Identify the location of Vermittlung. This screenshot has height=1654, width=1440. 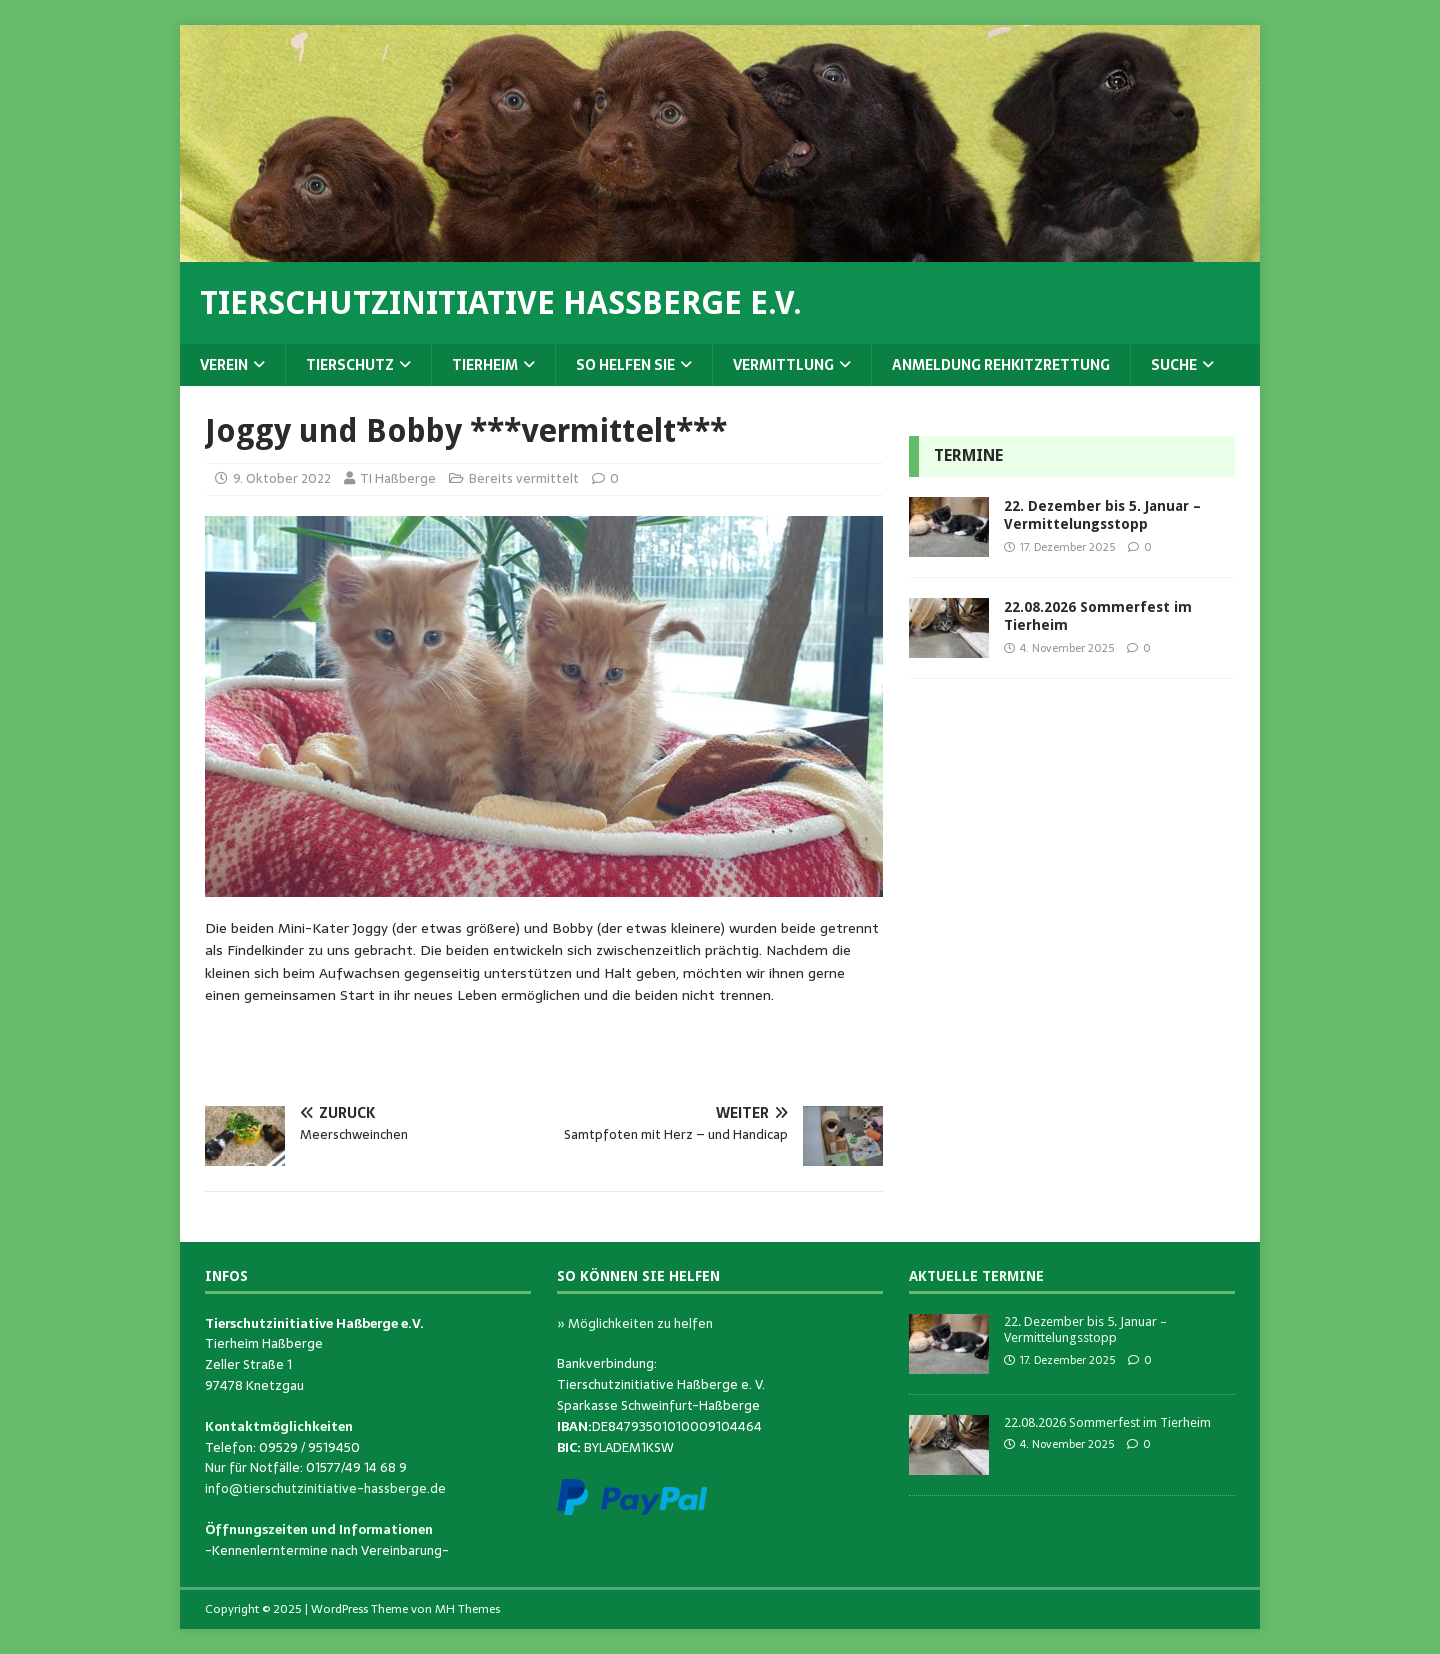
(783, 365).